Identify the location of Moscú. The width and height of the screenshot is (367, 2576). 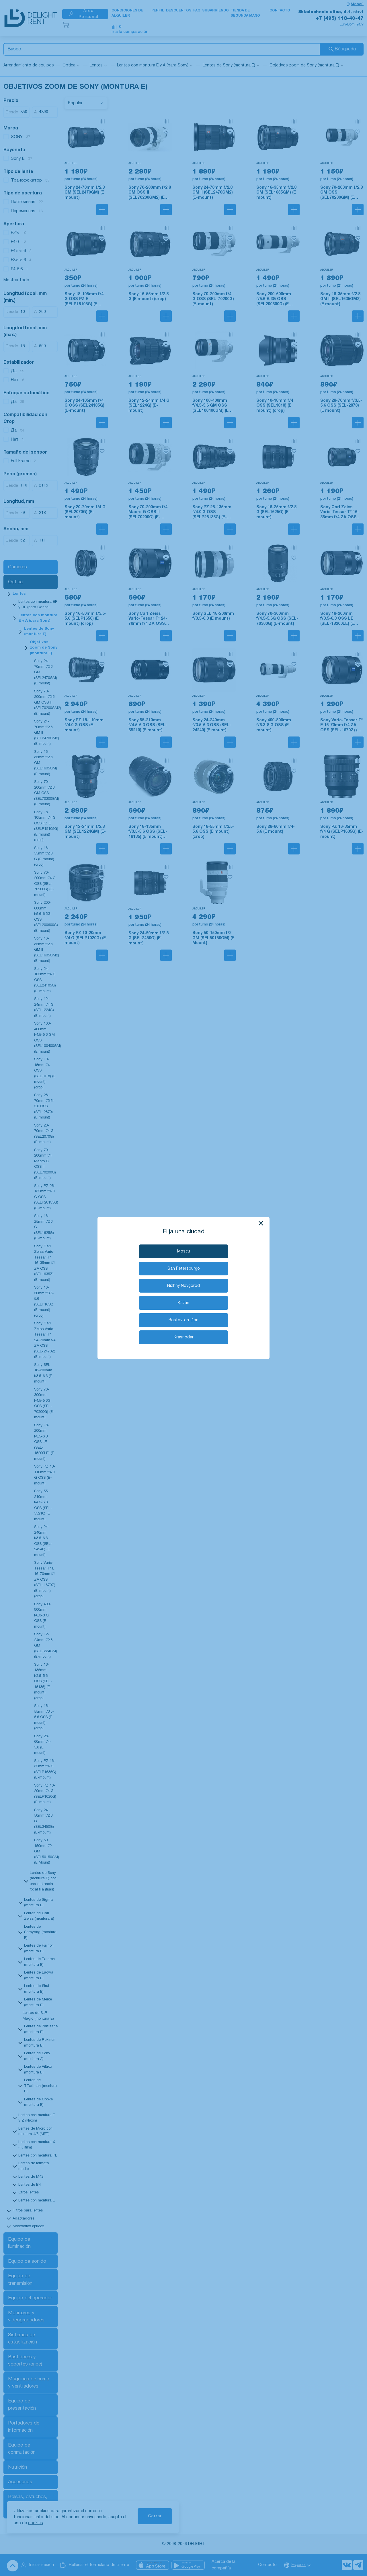
(183, 1251).